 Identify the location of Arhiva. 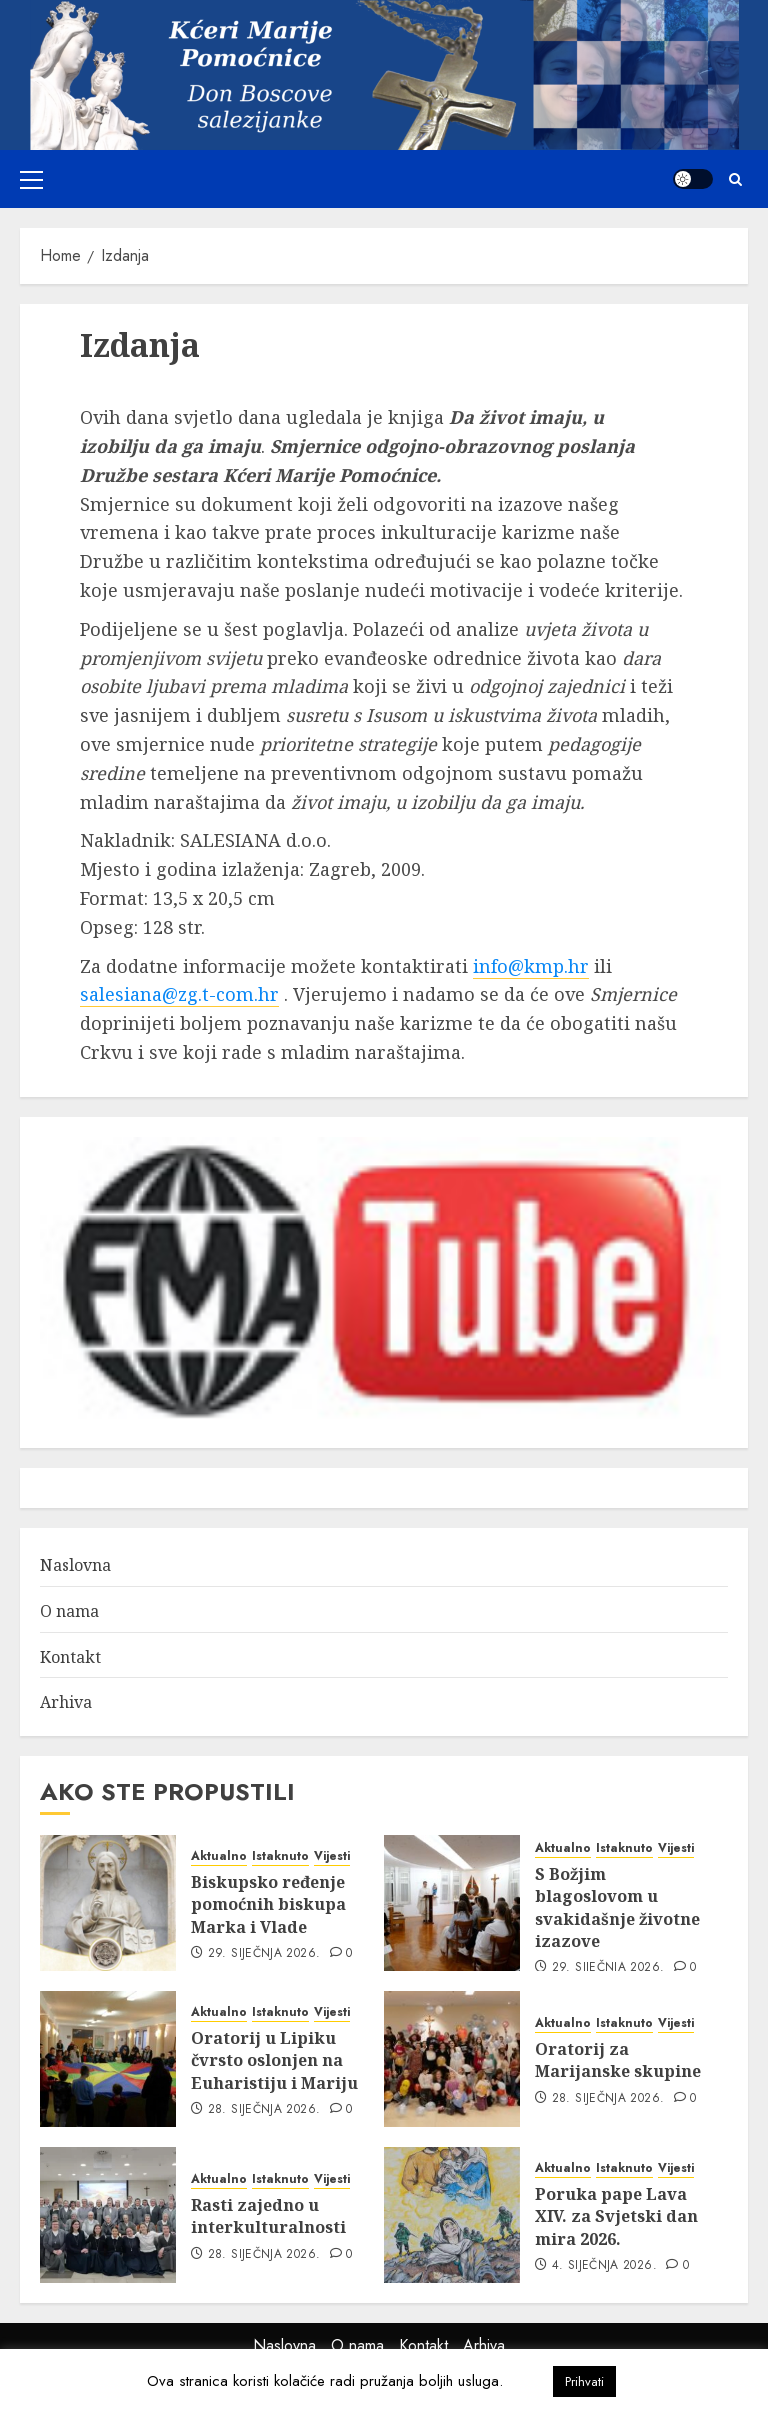
(66, 1702).